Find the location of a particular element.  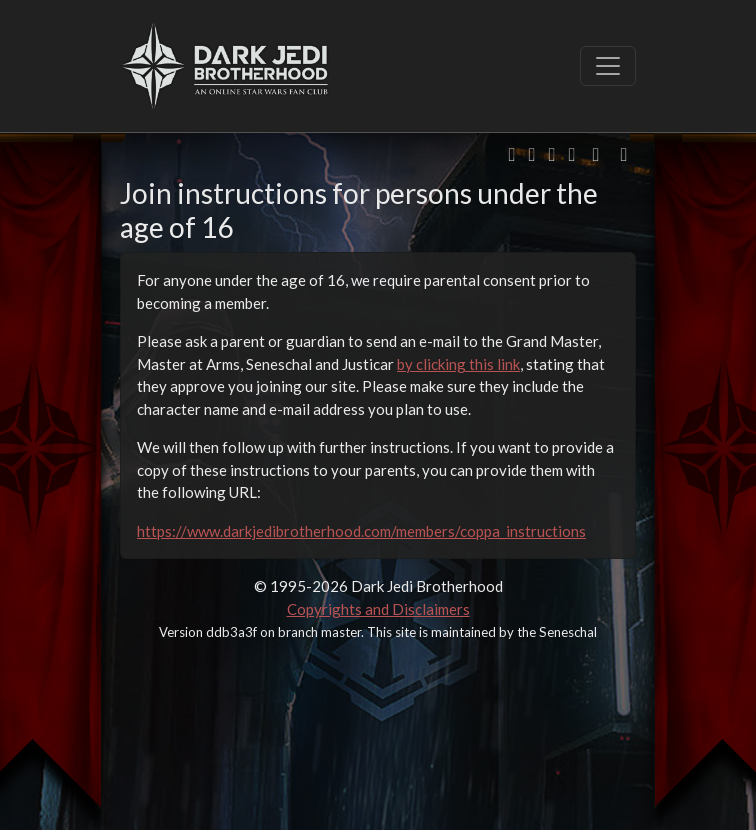

https://www.darkjedibrotherhood.com/members/coppa_instructions is located at coordinates (361, 531).